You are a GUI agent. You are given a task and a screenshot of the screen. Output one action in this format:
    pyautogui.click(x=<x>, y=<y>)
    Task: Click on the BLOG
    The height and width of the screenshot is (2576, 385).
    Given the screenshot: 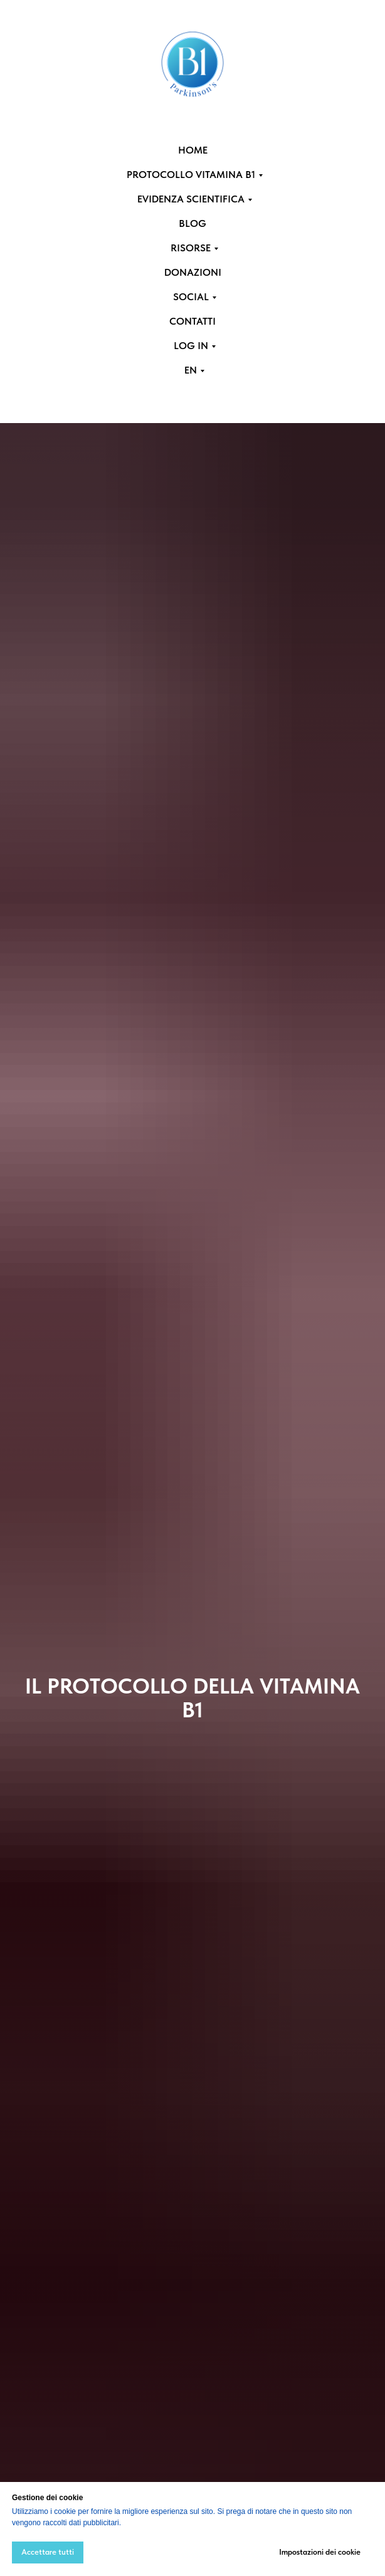 What is the action you would take?
    pyautogui.click(x=192, y=223)
    